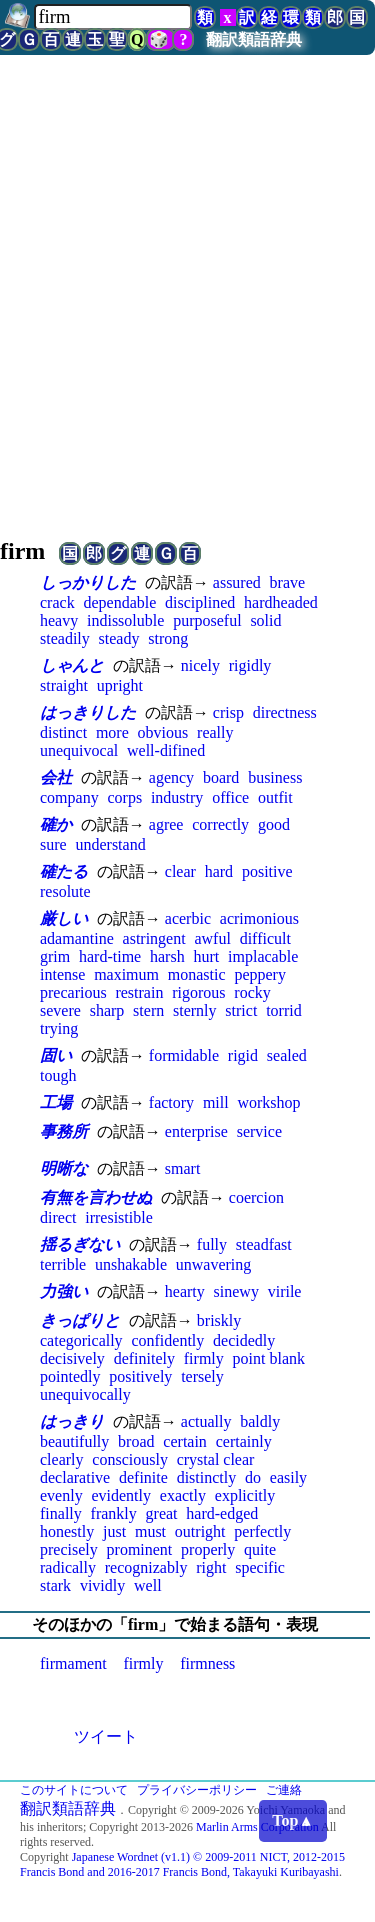 This screenshot has height=1922, width=375. I want to click on must, so click(150, 1531).